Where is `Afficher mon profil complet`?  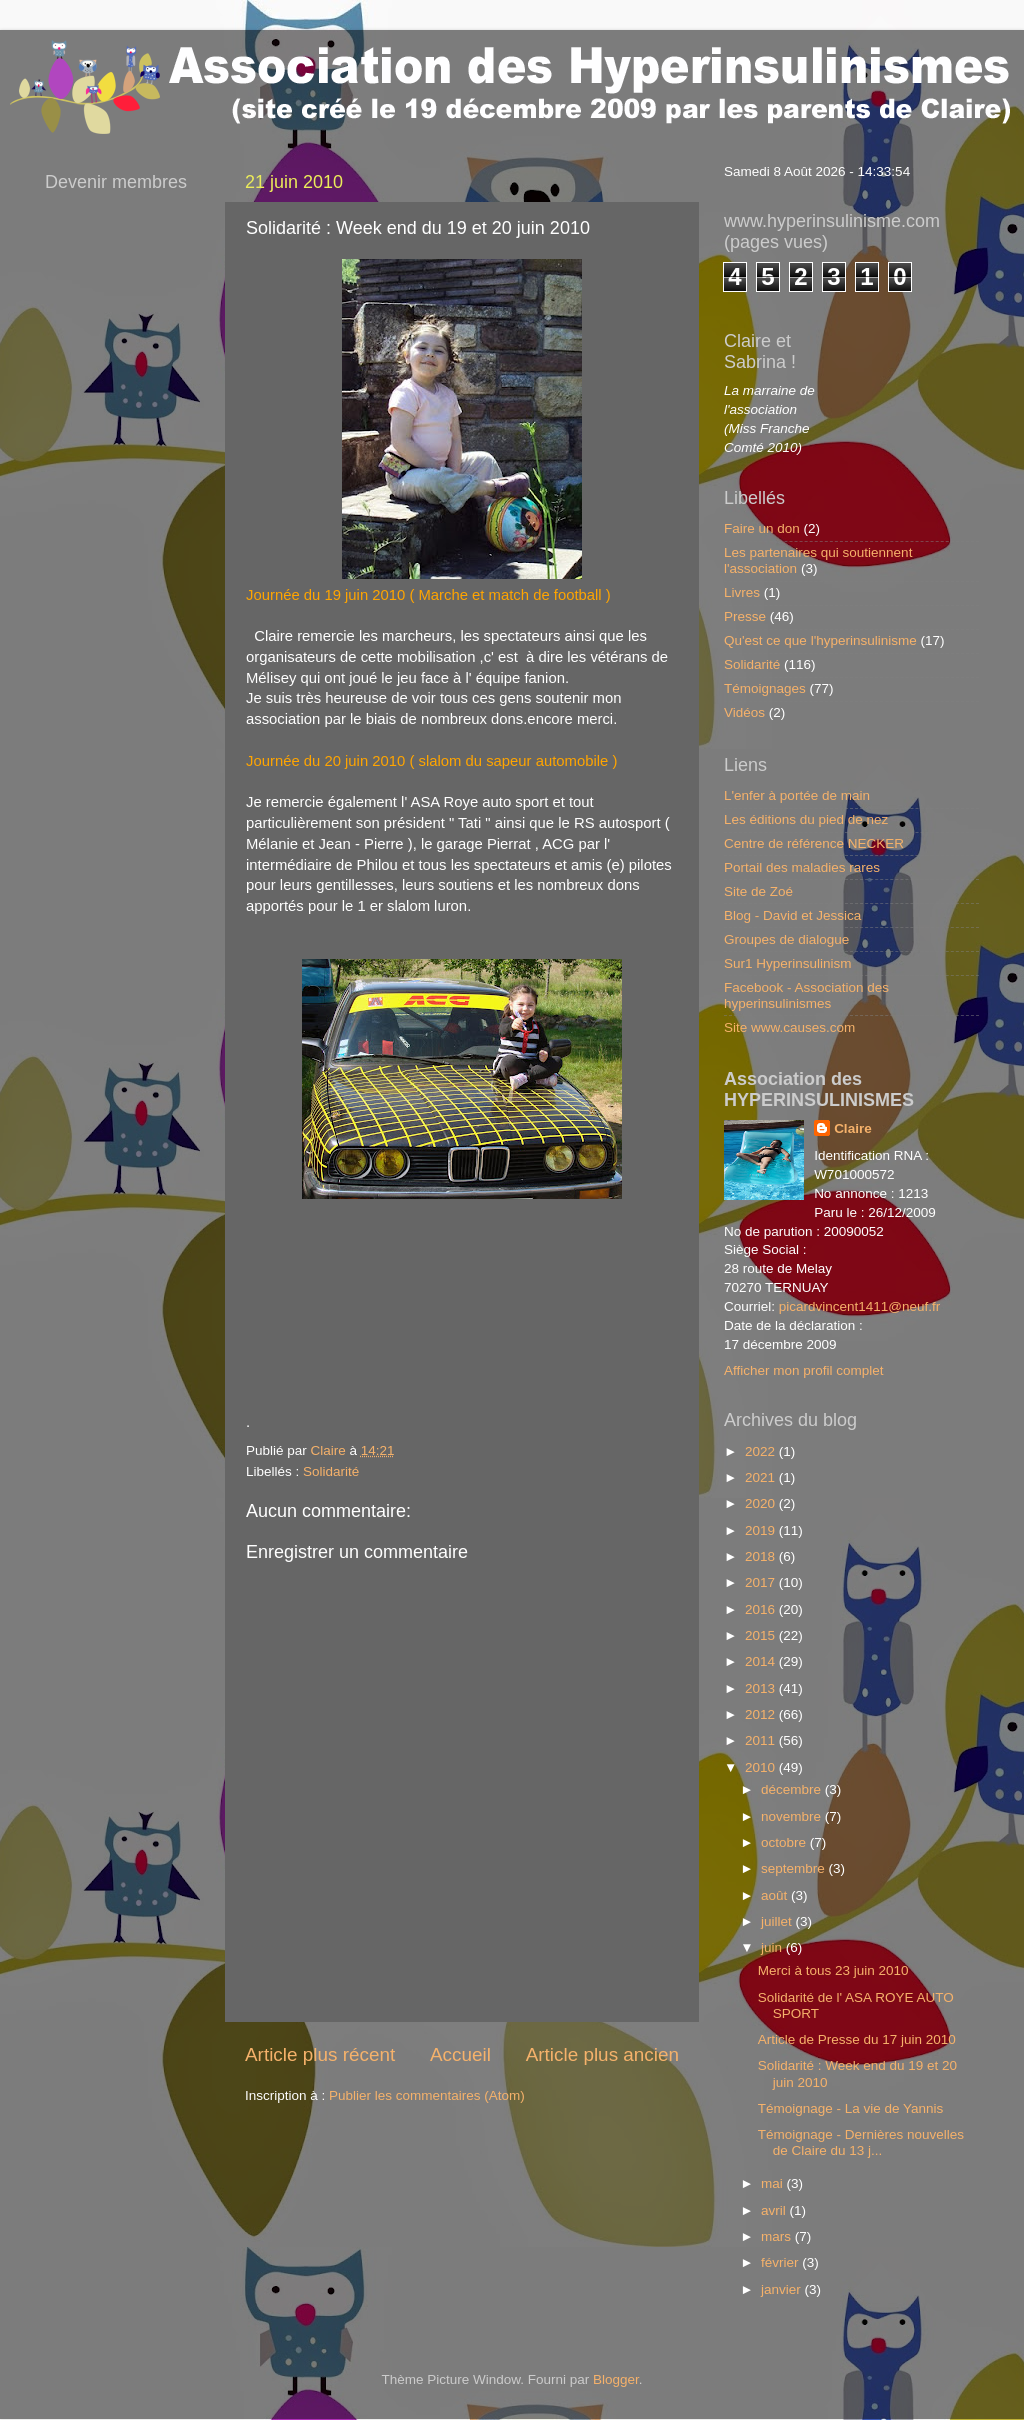 Afficher mon profil complet is located at coordinates (804, 1370).